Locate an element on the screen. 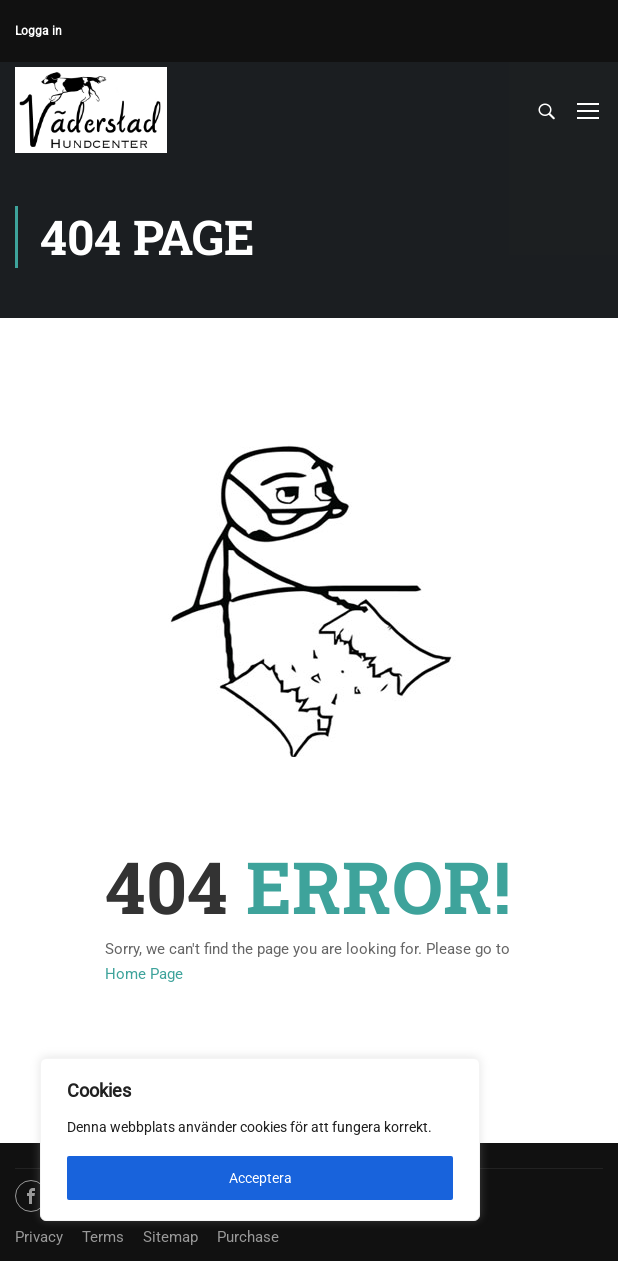 Image resolution: width=618 pixels, height=1261 pixels. Logga in is located at coordinates (38, 31).